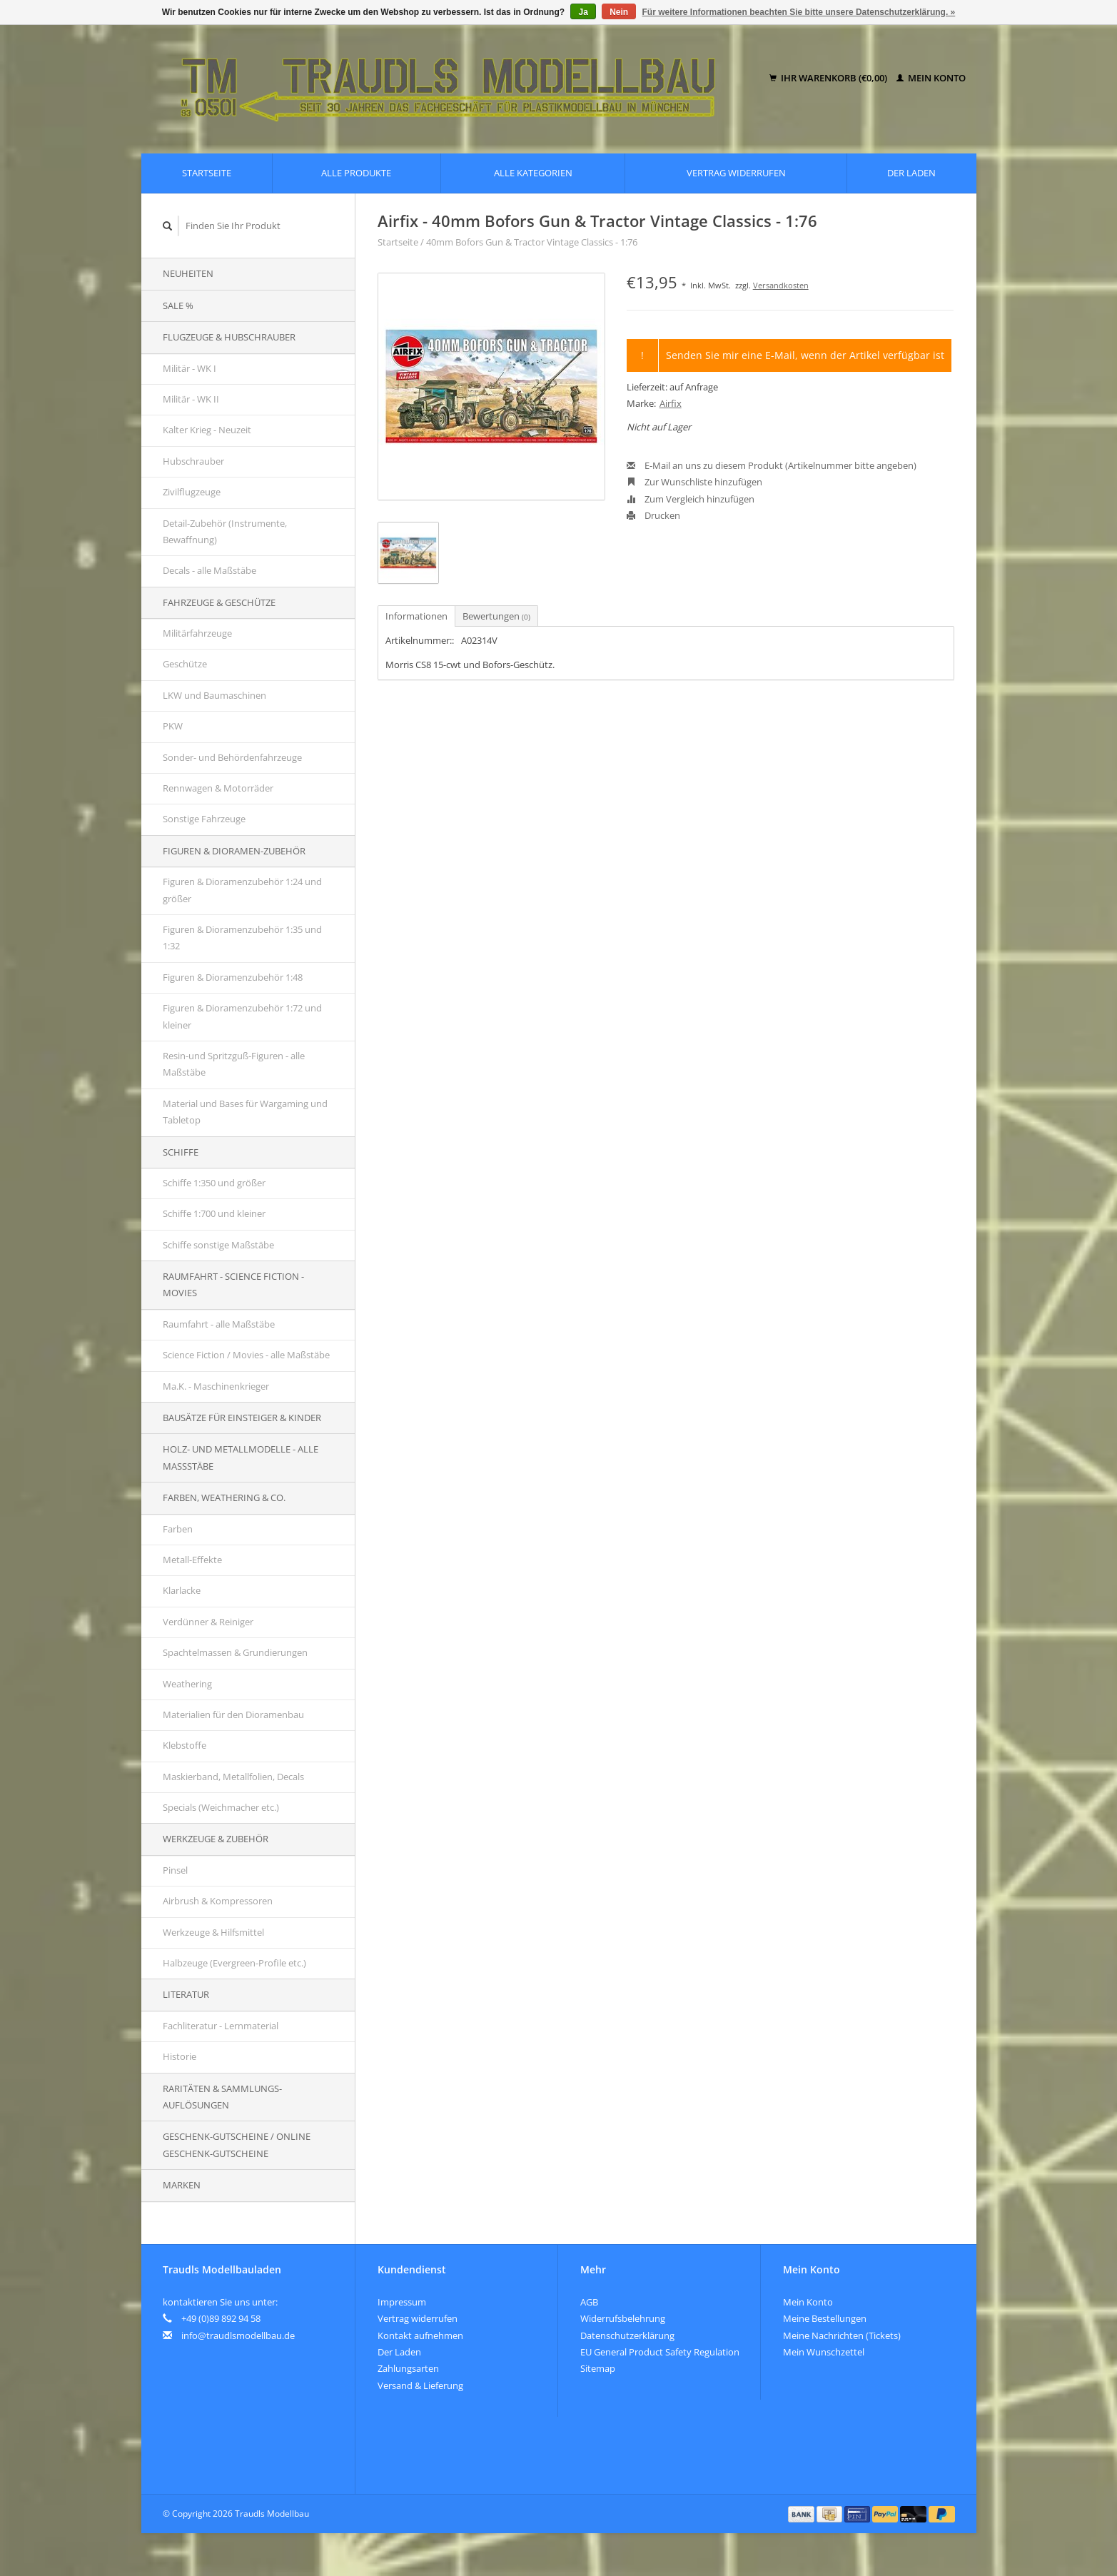 This screenshot has height=2576, width=1117. I want to click on Impressum, so click(402, 2301).